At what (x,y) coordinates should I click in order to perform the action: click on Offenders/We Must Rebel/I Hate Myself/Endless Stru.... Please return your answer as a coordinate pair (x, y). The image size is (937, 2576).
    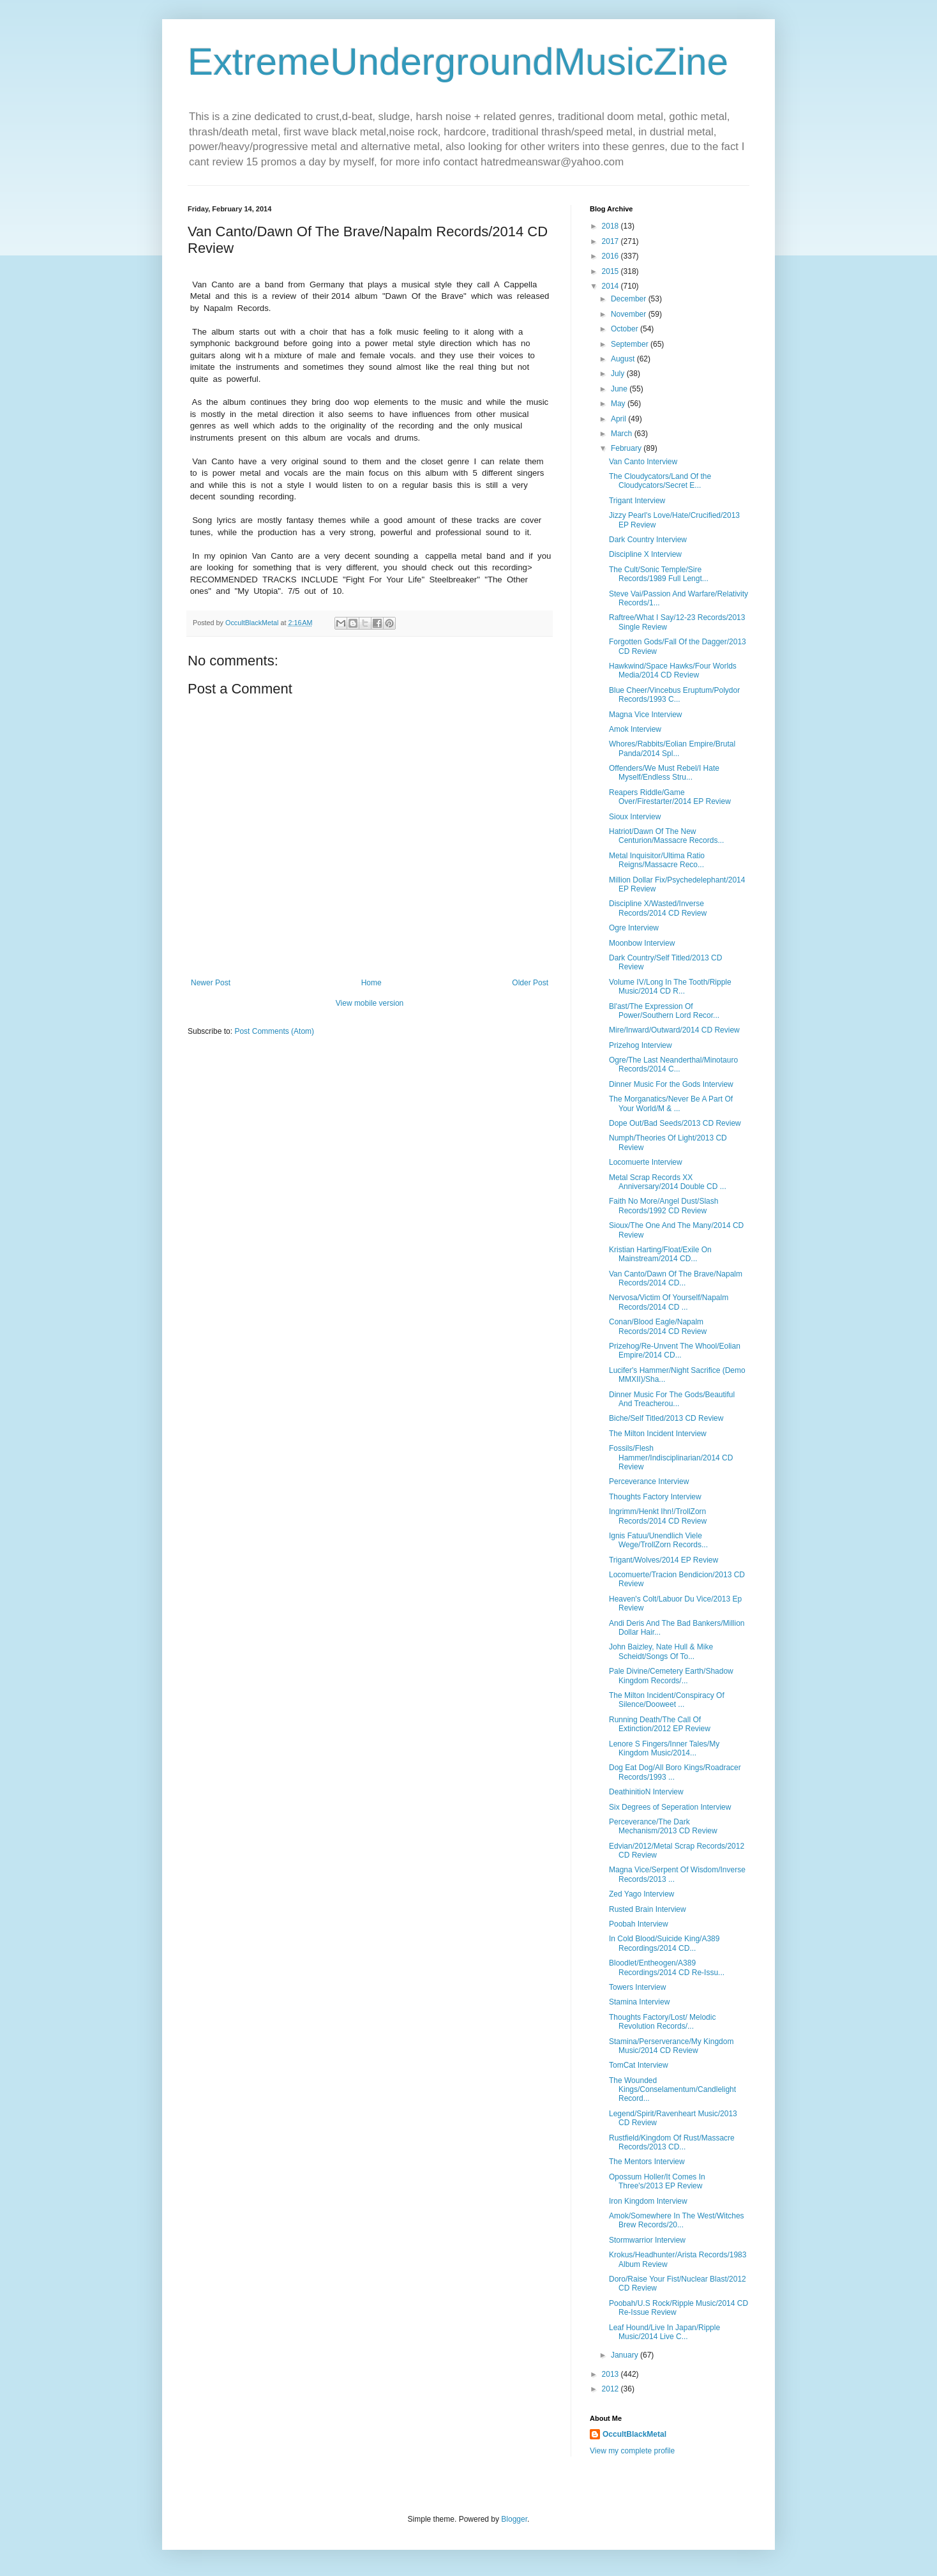
    Looking at the image, I should click on (664, 773).